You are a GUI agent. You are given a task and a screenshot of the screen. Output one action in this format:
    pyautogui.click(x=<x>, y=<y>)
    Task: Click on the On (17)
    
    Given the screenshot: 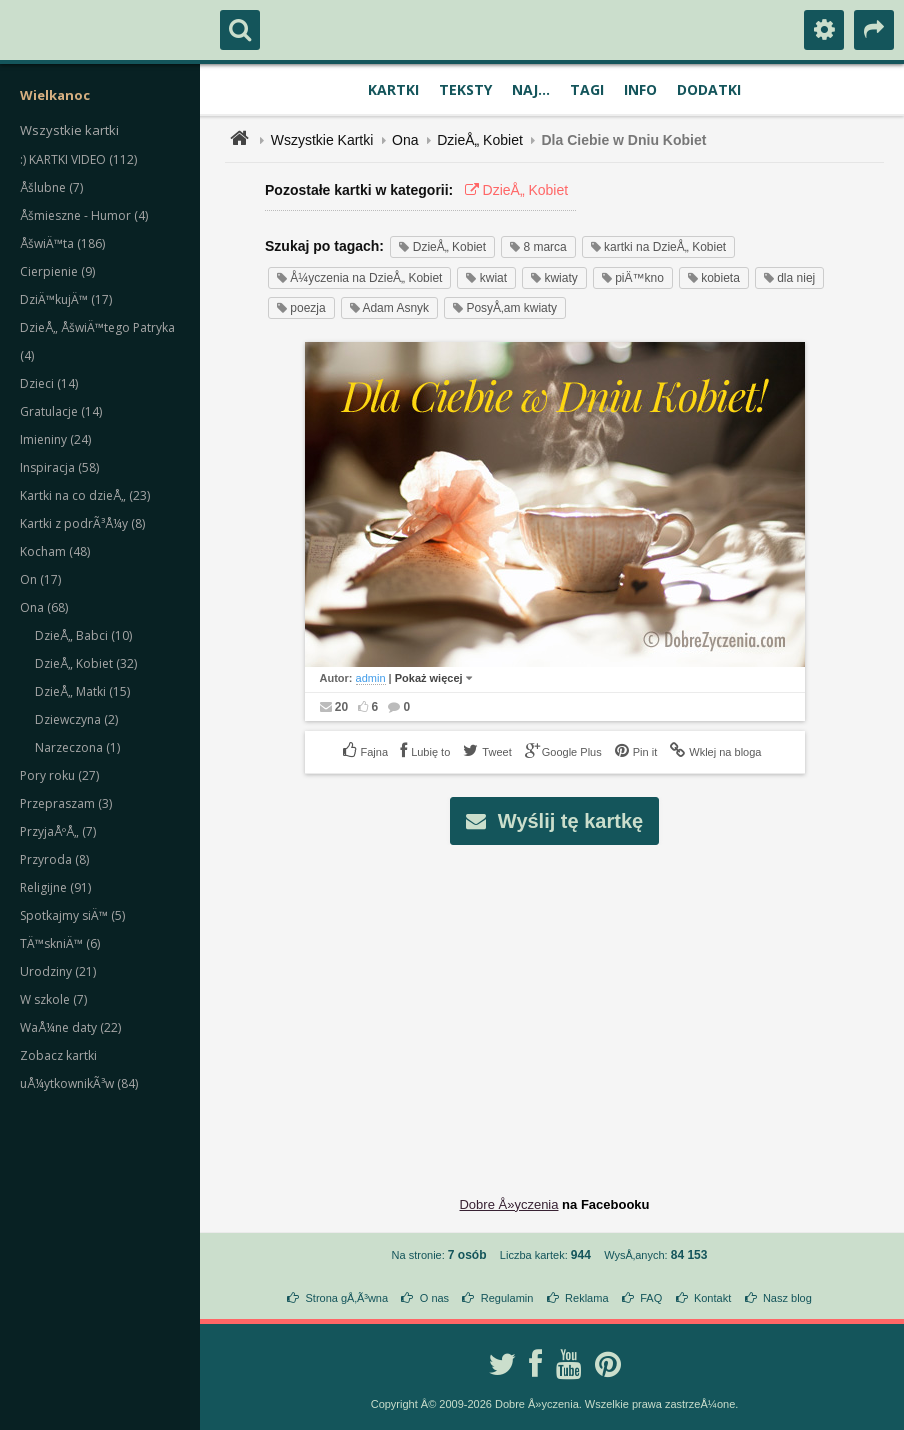 What is the action you would take?
    pyautogui.click(x=40, y=579)
    